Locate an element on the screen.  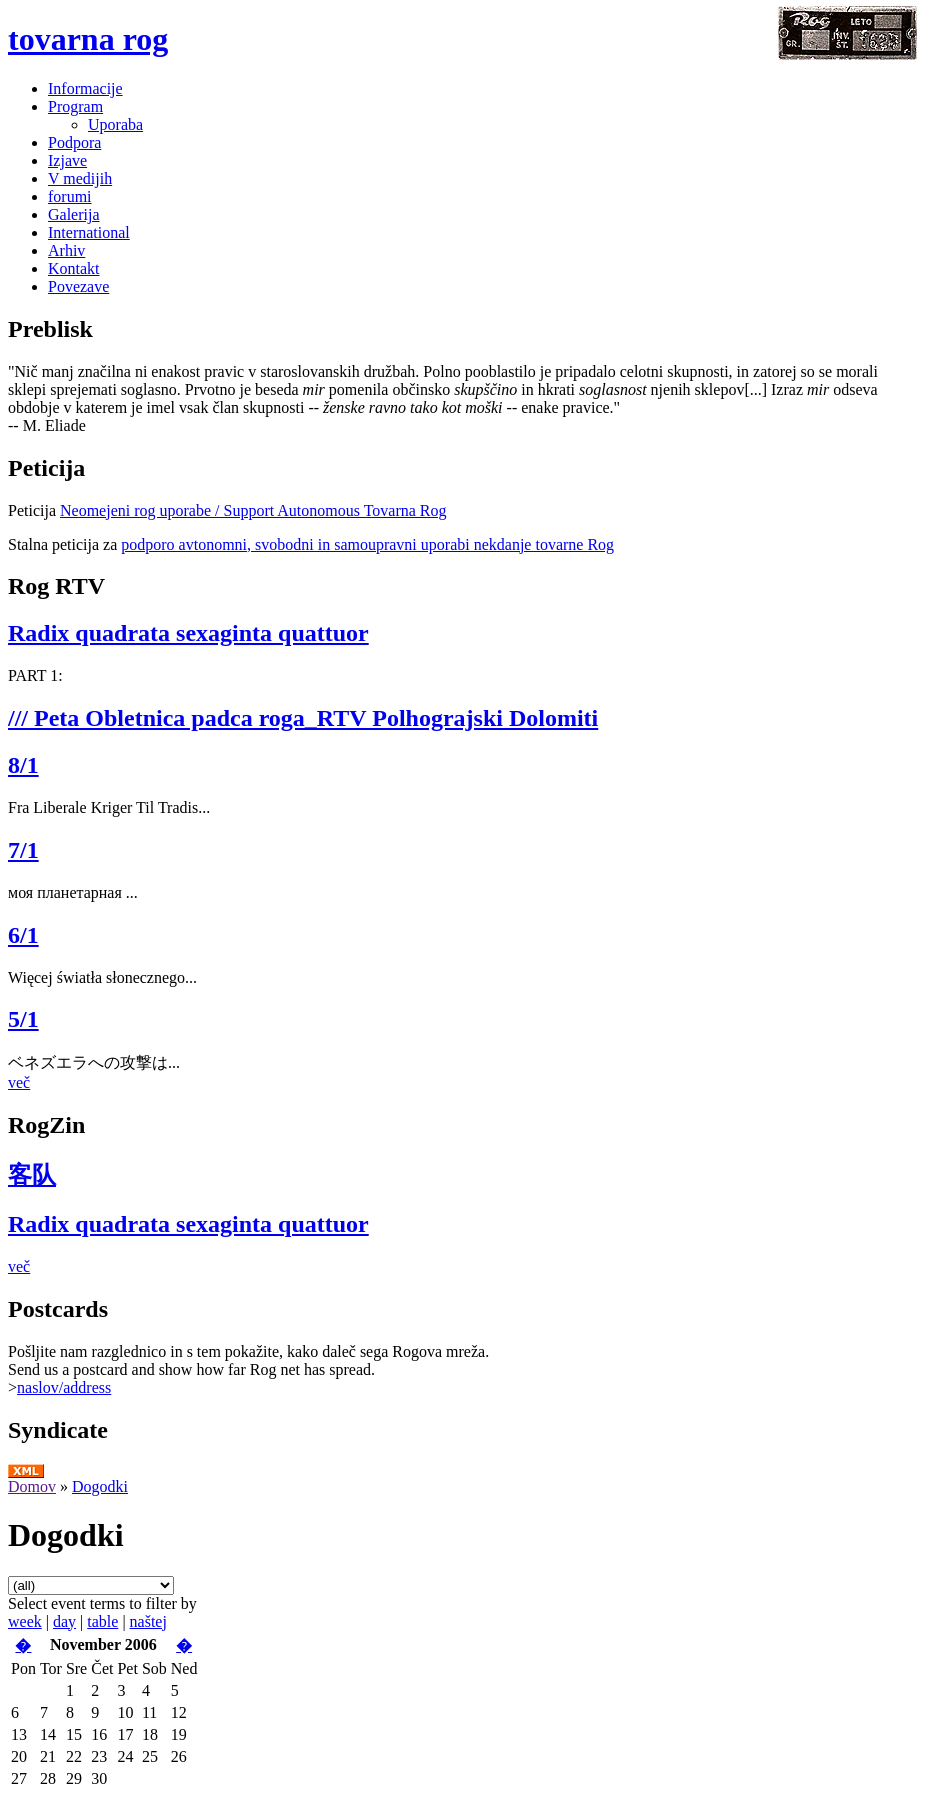
podporo avtonomni, svobodni in samoupravni uporabi nekdanje tovarne Rog is located at coordinates (367, 544).